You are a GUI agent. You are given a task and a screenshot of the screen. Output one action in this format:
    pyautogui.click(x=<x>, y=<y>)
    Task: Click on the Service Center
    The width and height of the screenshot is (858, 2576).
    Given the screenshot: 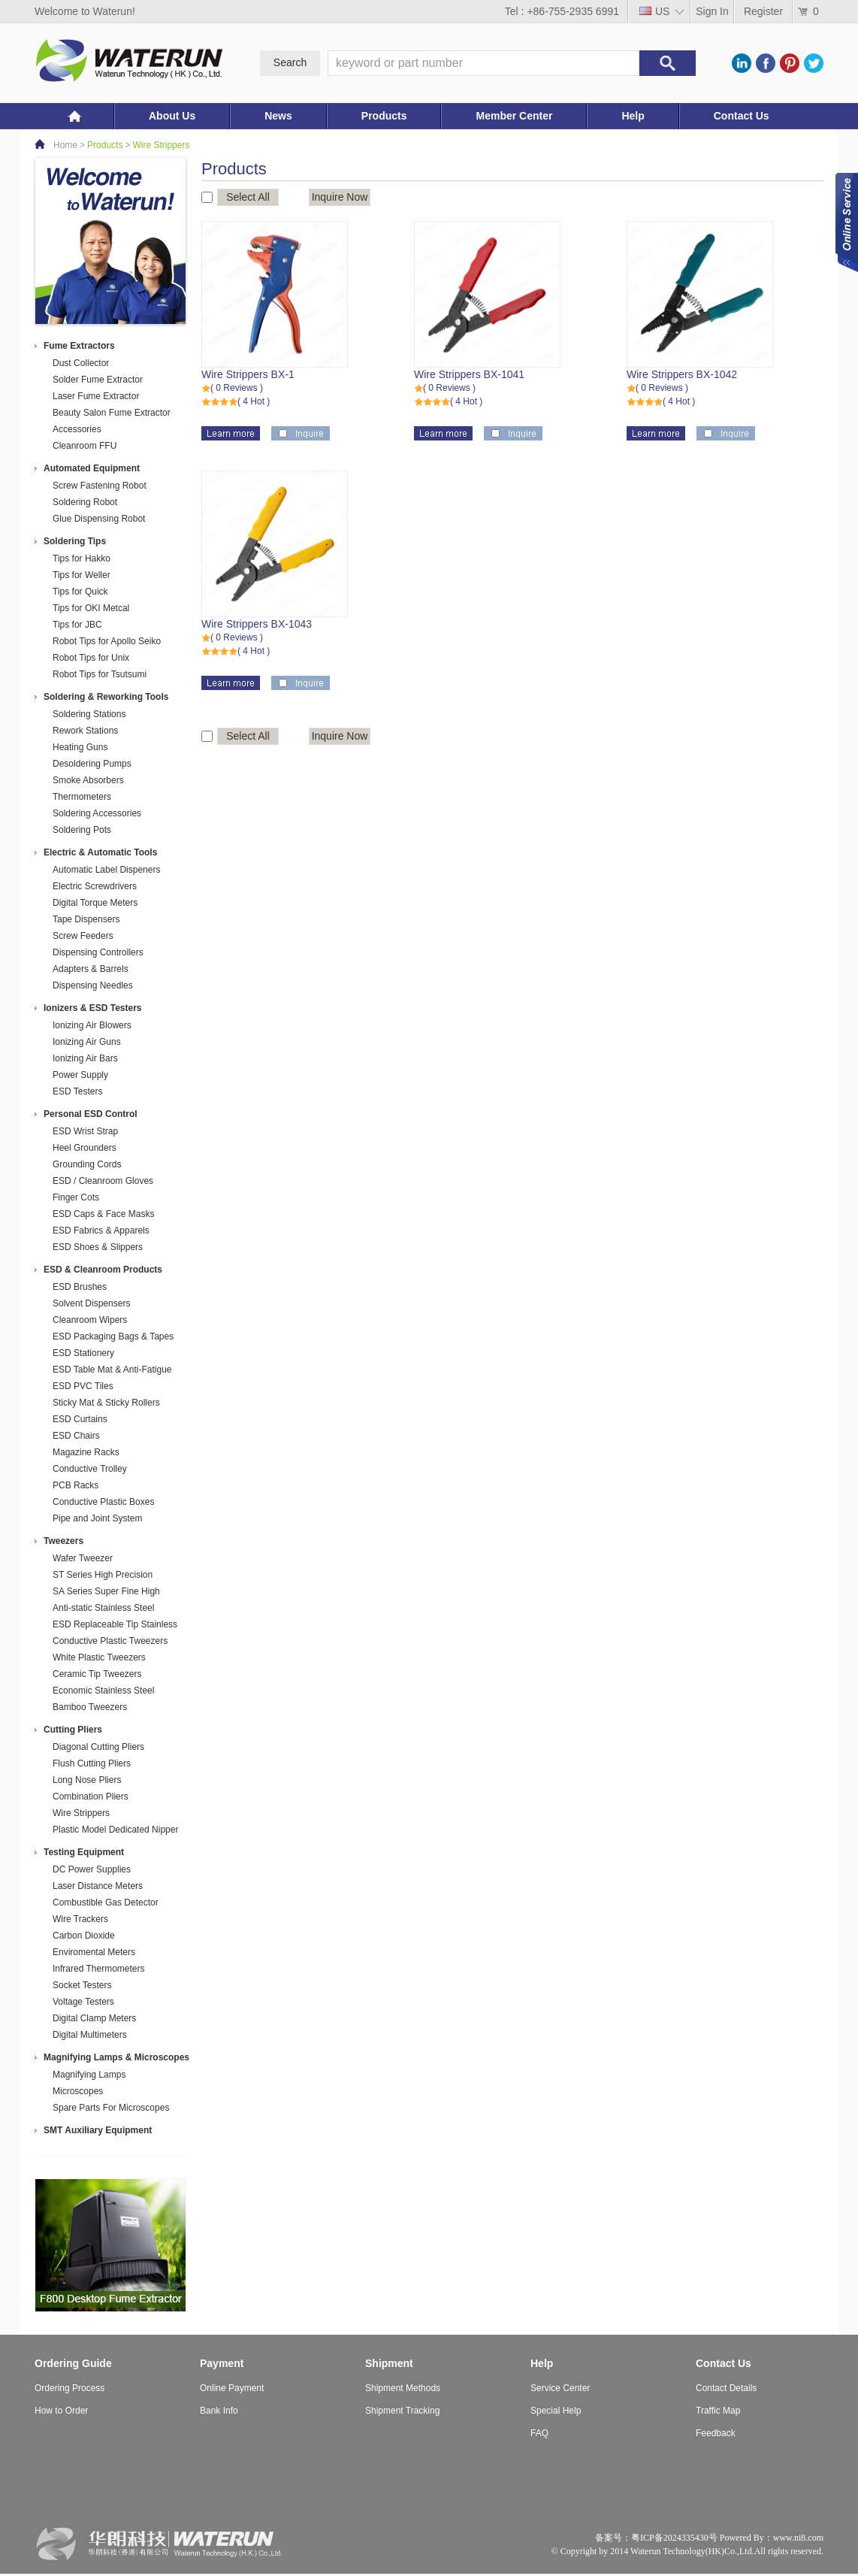 What is the action you would take?
    pyautogui.click(x=560, y=2388)
    